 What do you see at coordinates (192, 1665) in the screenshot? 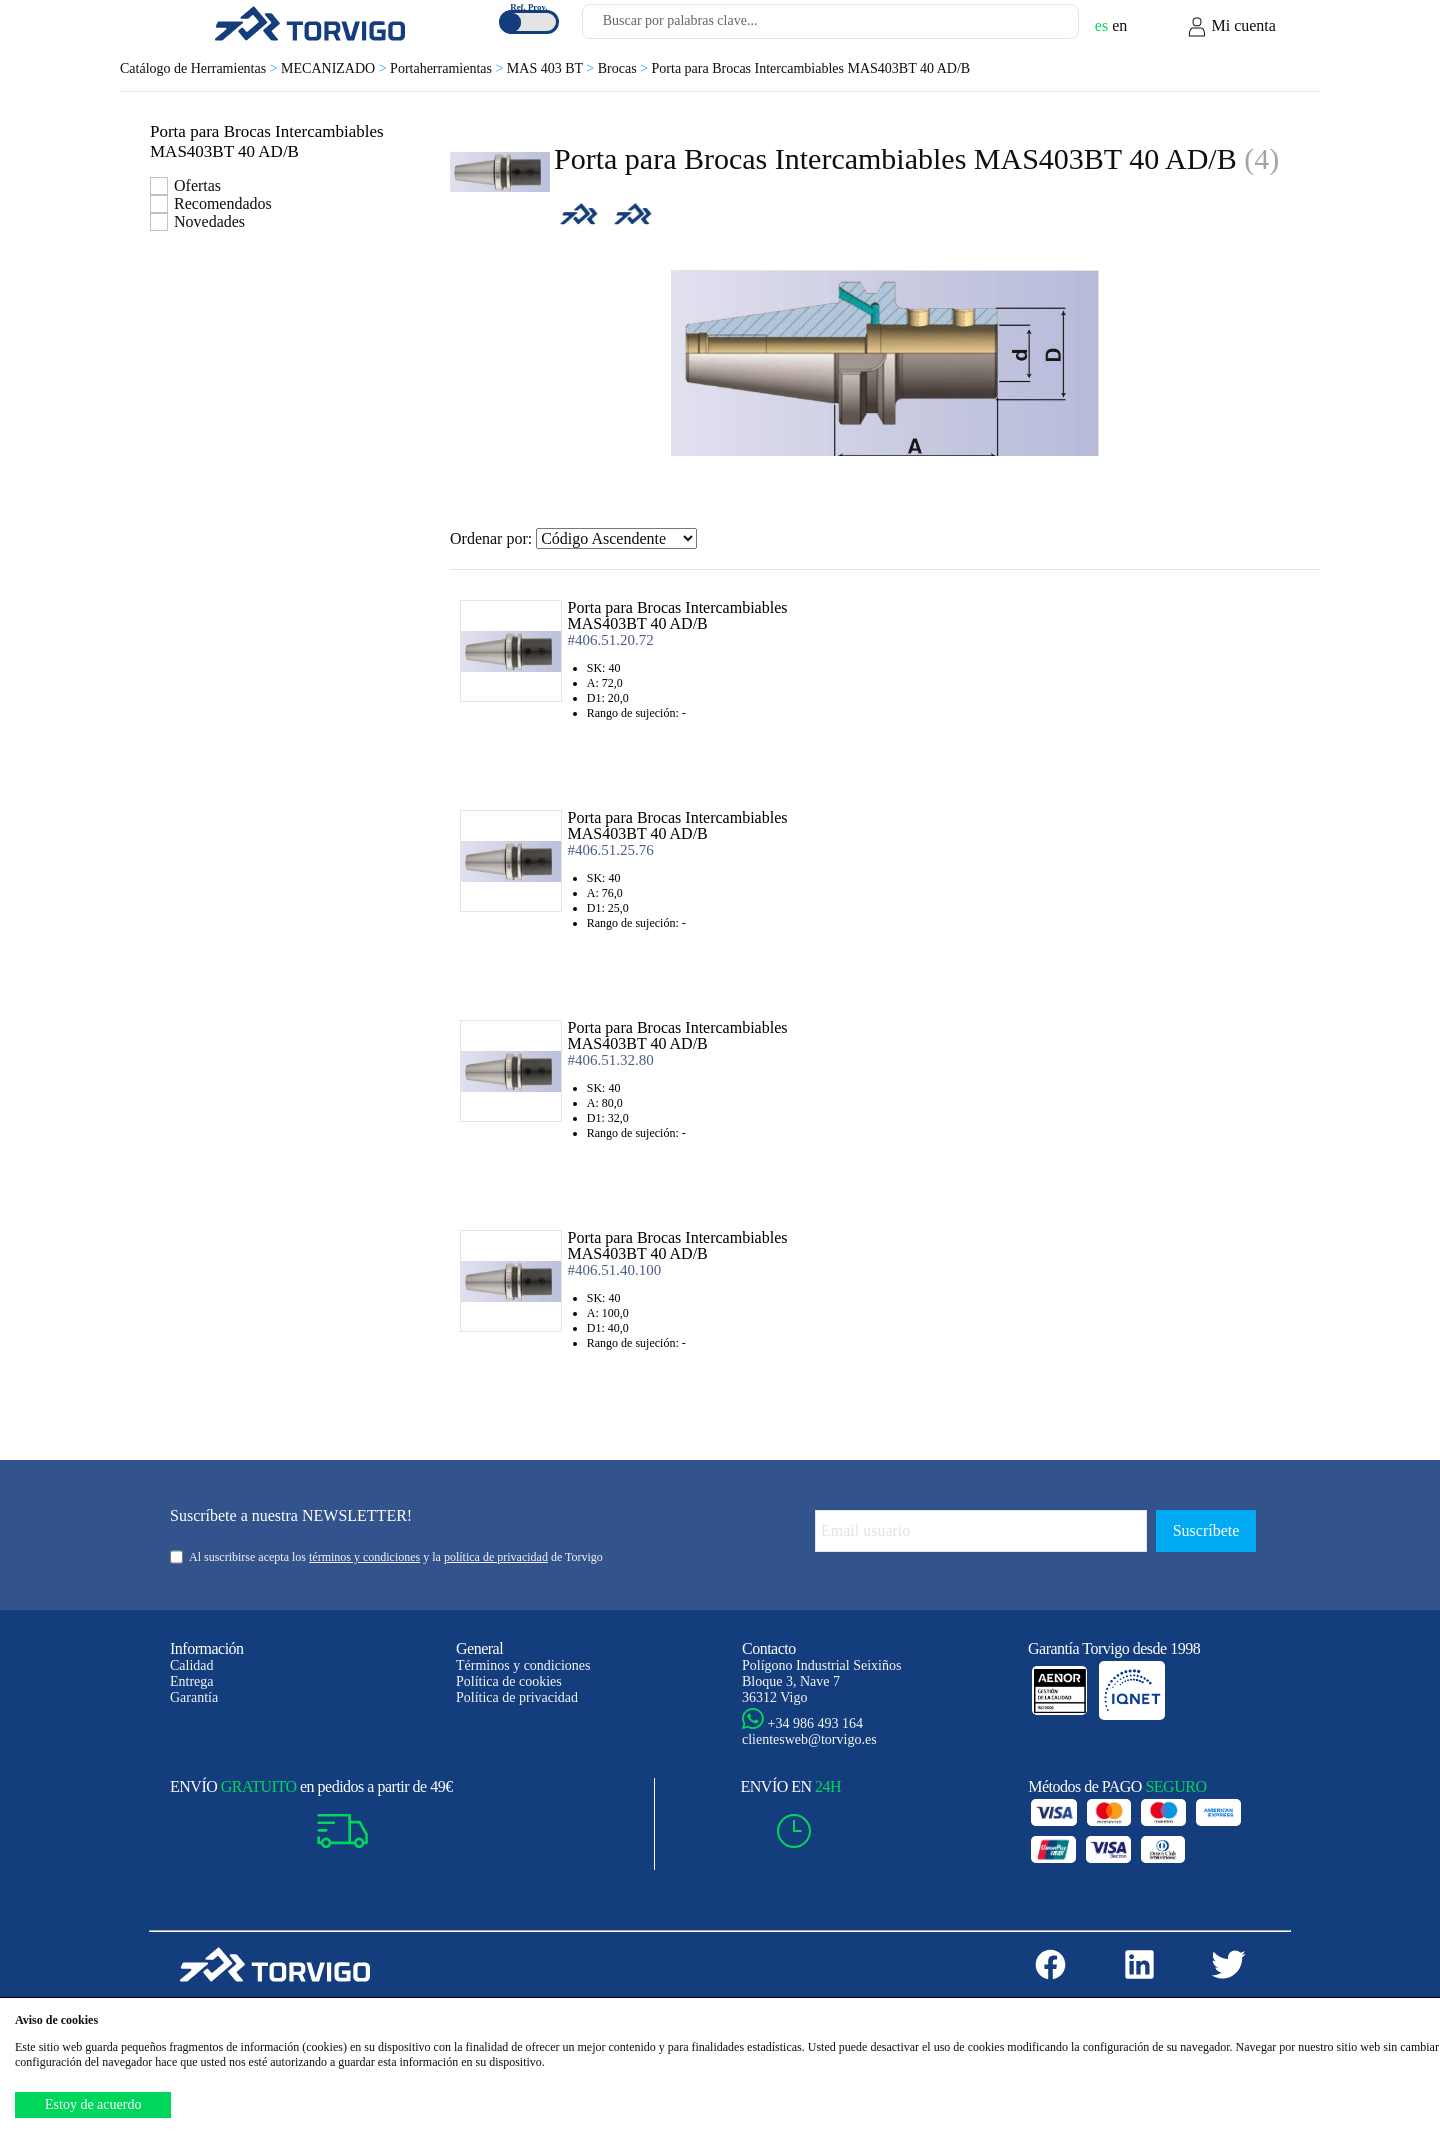
I see `Calidad` at bounding box center [192, 1665].